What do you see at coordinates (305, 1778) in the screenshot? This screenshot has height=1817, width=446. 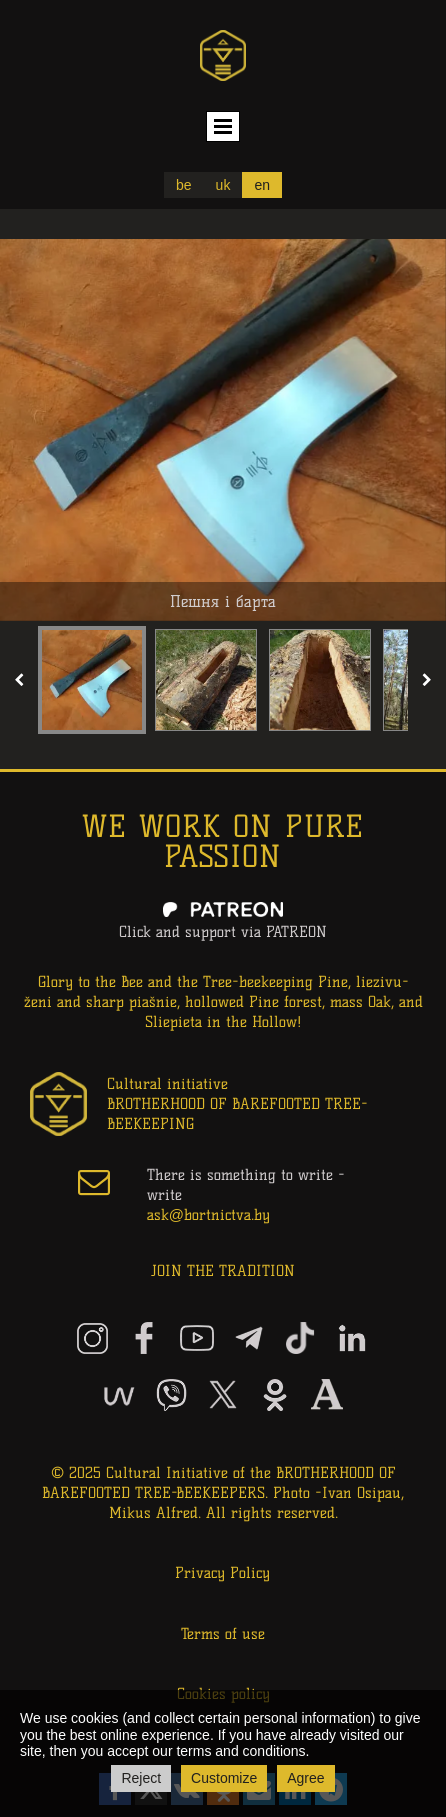 I see `Agree` at bounding box center [305, 1778].